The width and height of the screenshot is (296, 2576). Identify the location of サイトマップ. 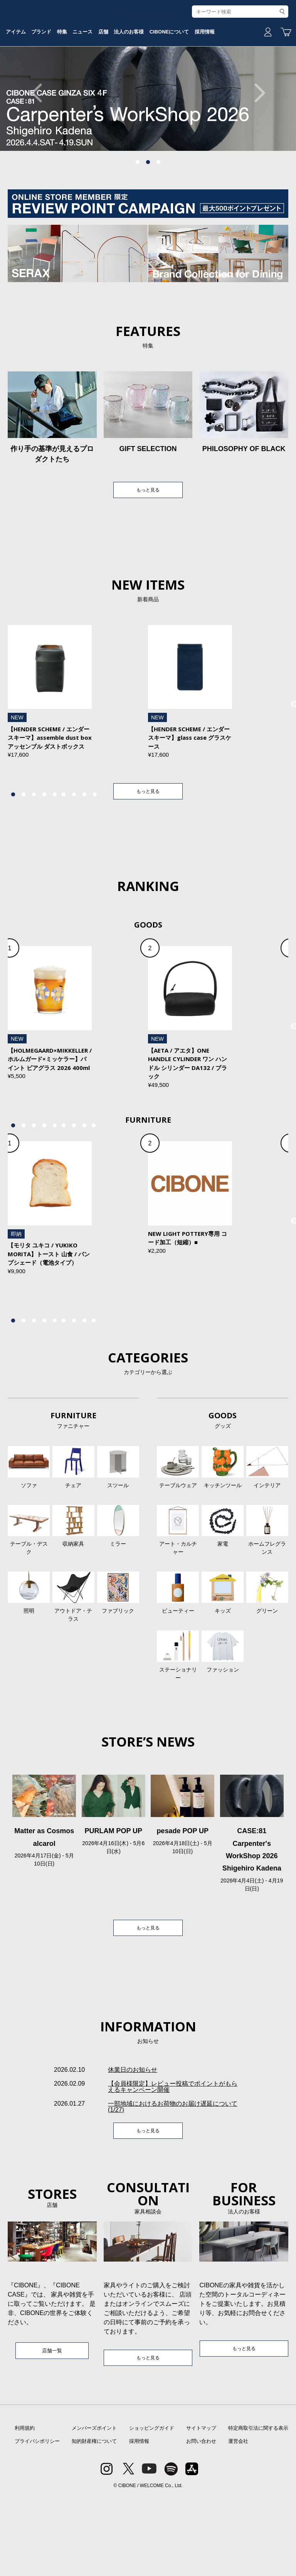
(201, 2507).